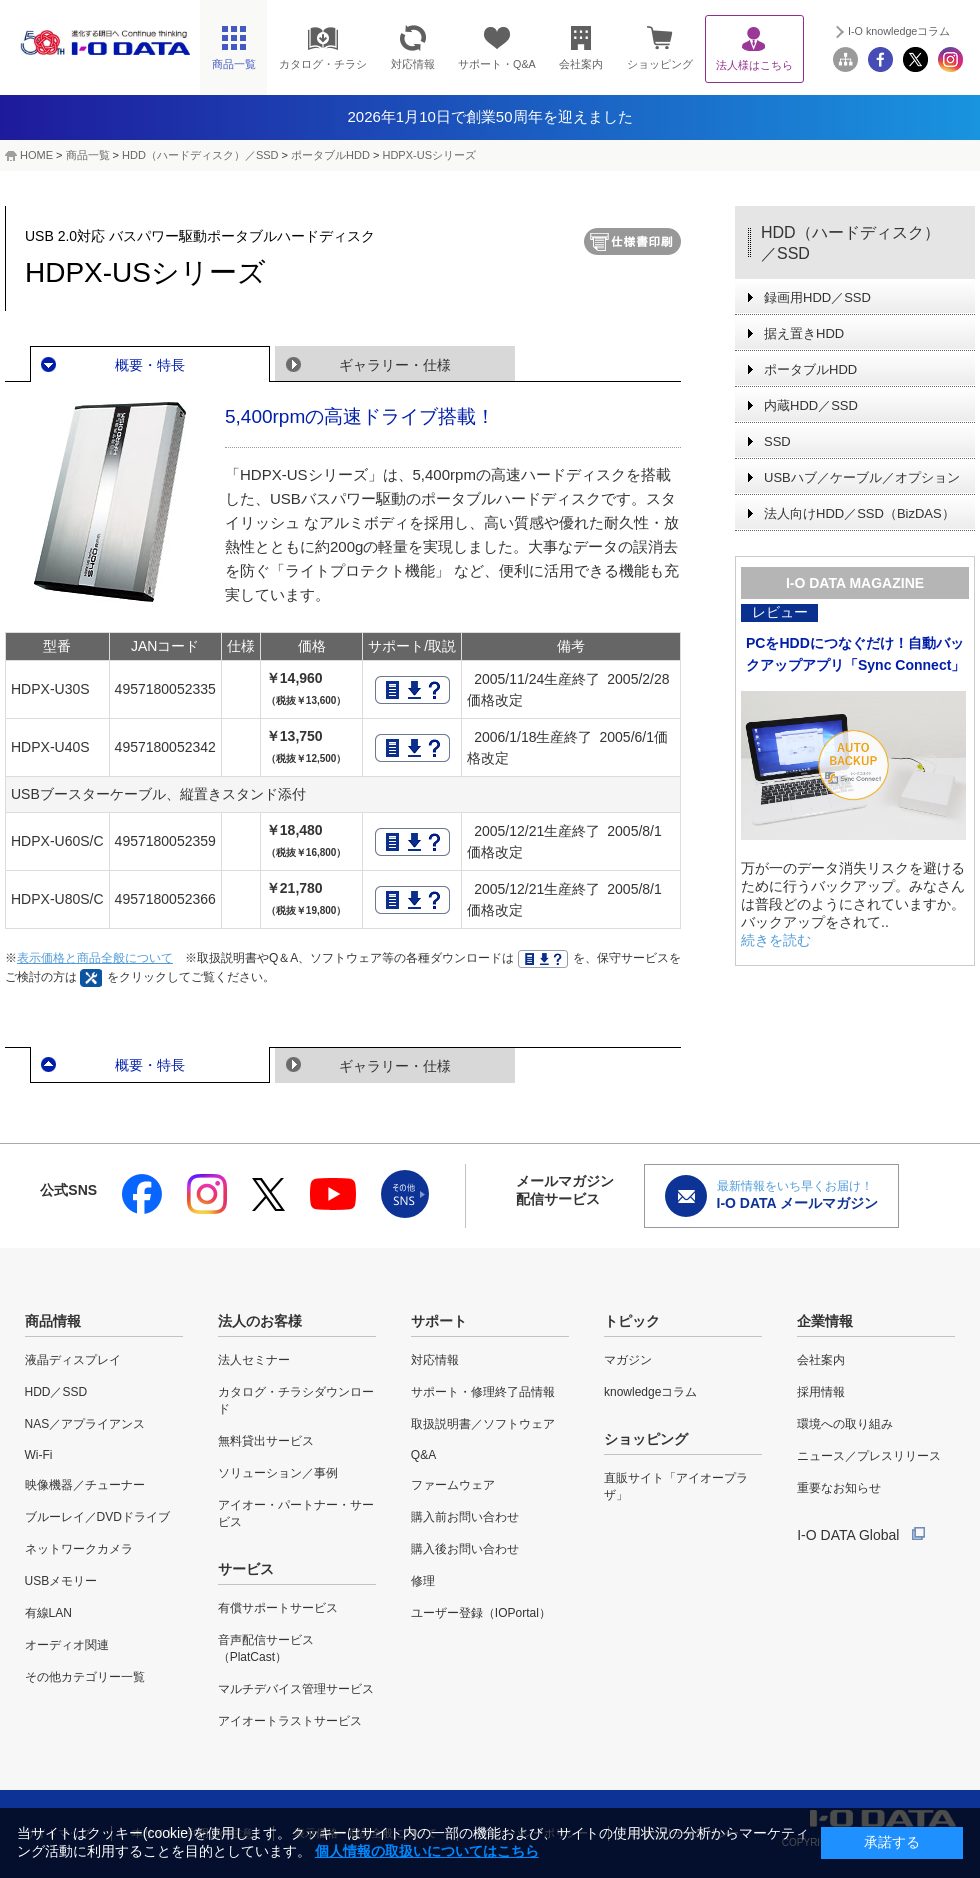 The image size is (980, 1878). I want to click on knowledgeコラム, so click(650, 1392).